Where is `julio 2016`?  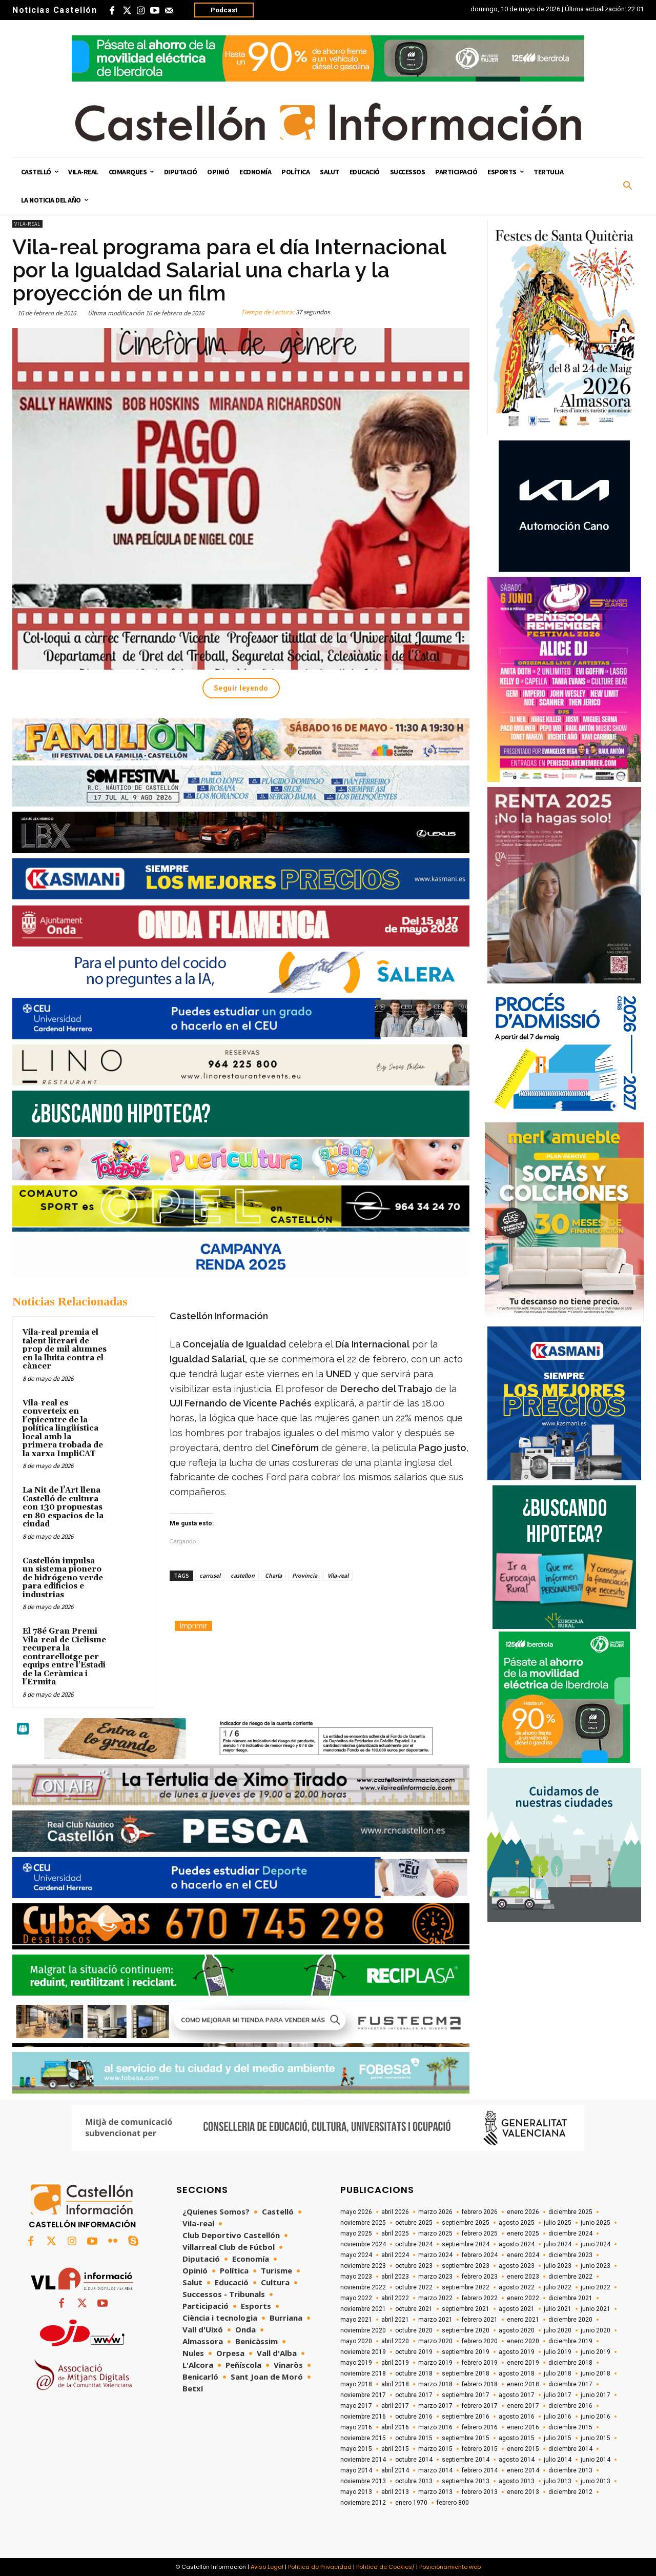 julio 2016 is located at coordinates (557, 2416).